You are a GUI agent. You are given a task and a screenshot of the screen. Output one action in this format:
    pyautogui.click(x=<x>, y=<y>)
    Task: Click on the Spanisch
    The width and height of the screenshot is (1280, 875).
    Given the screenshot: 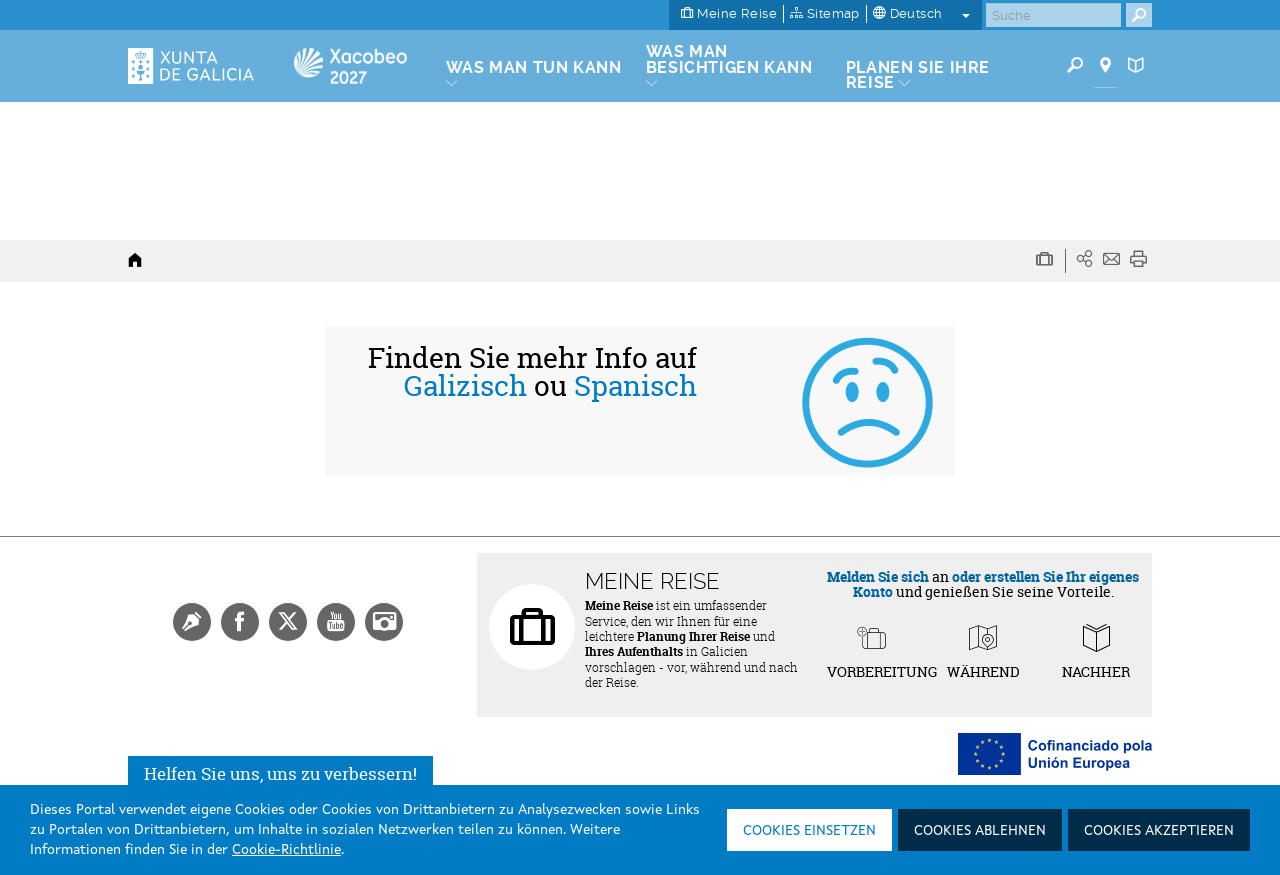 What is the action you would take?
    pyautogui.click(x=635, y=386)
    